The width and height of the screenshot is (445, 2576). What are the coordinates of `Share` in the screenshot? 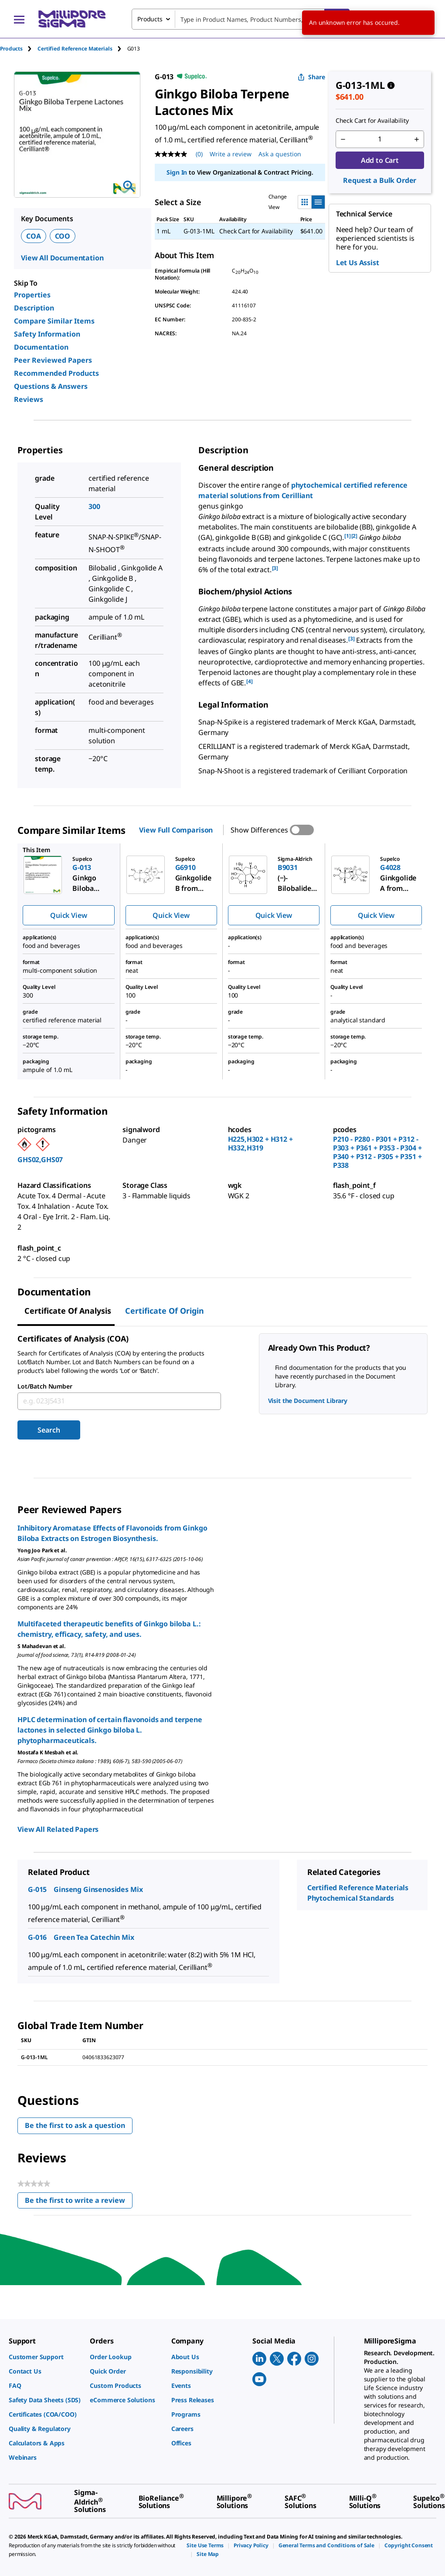 It's located at (311, 77).